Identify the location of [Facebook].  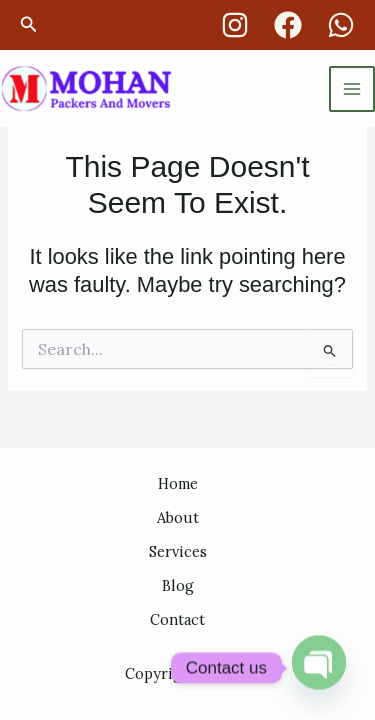
(288, 25).